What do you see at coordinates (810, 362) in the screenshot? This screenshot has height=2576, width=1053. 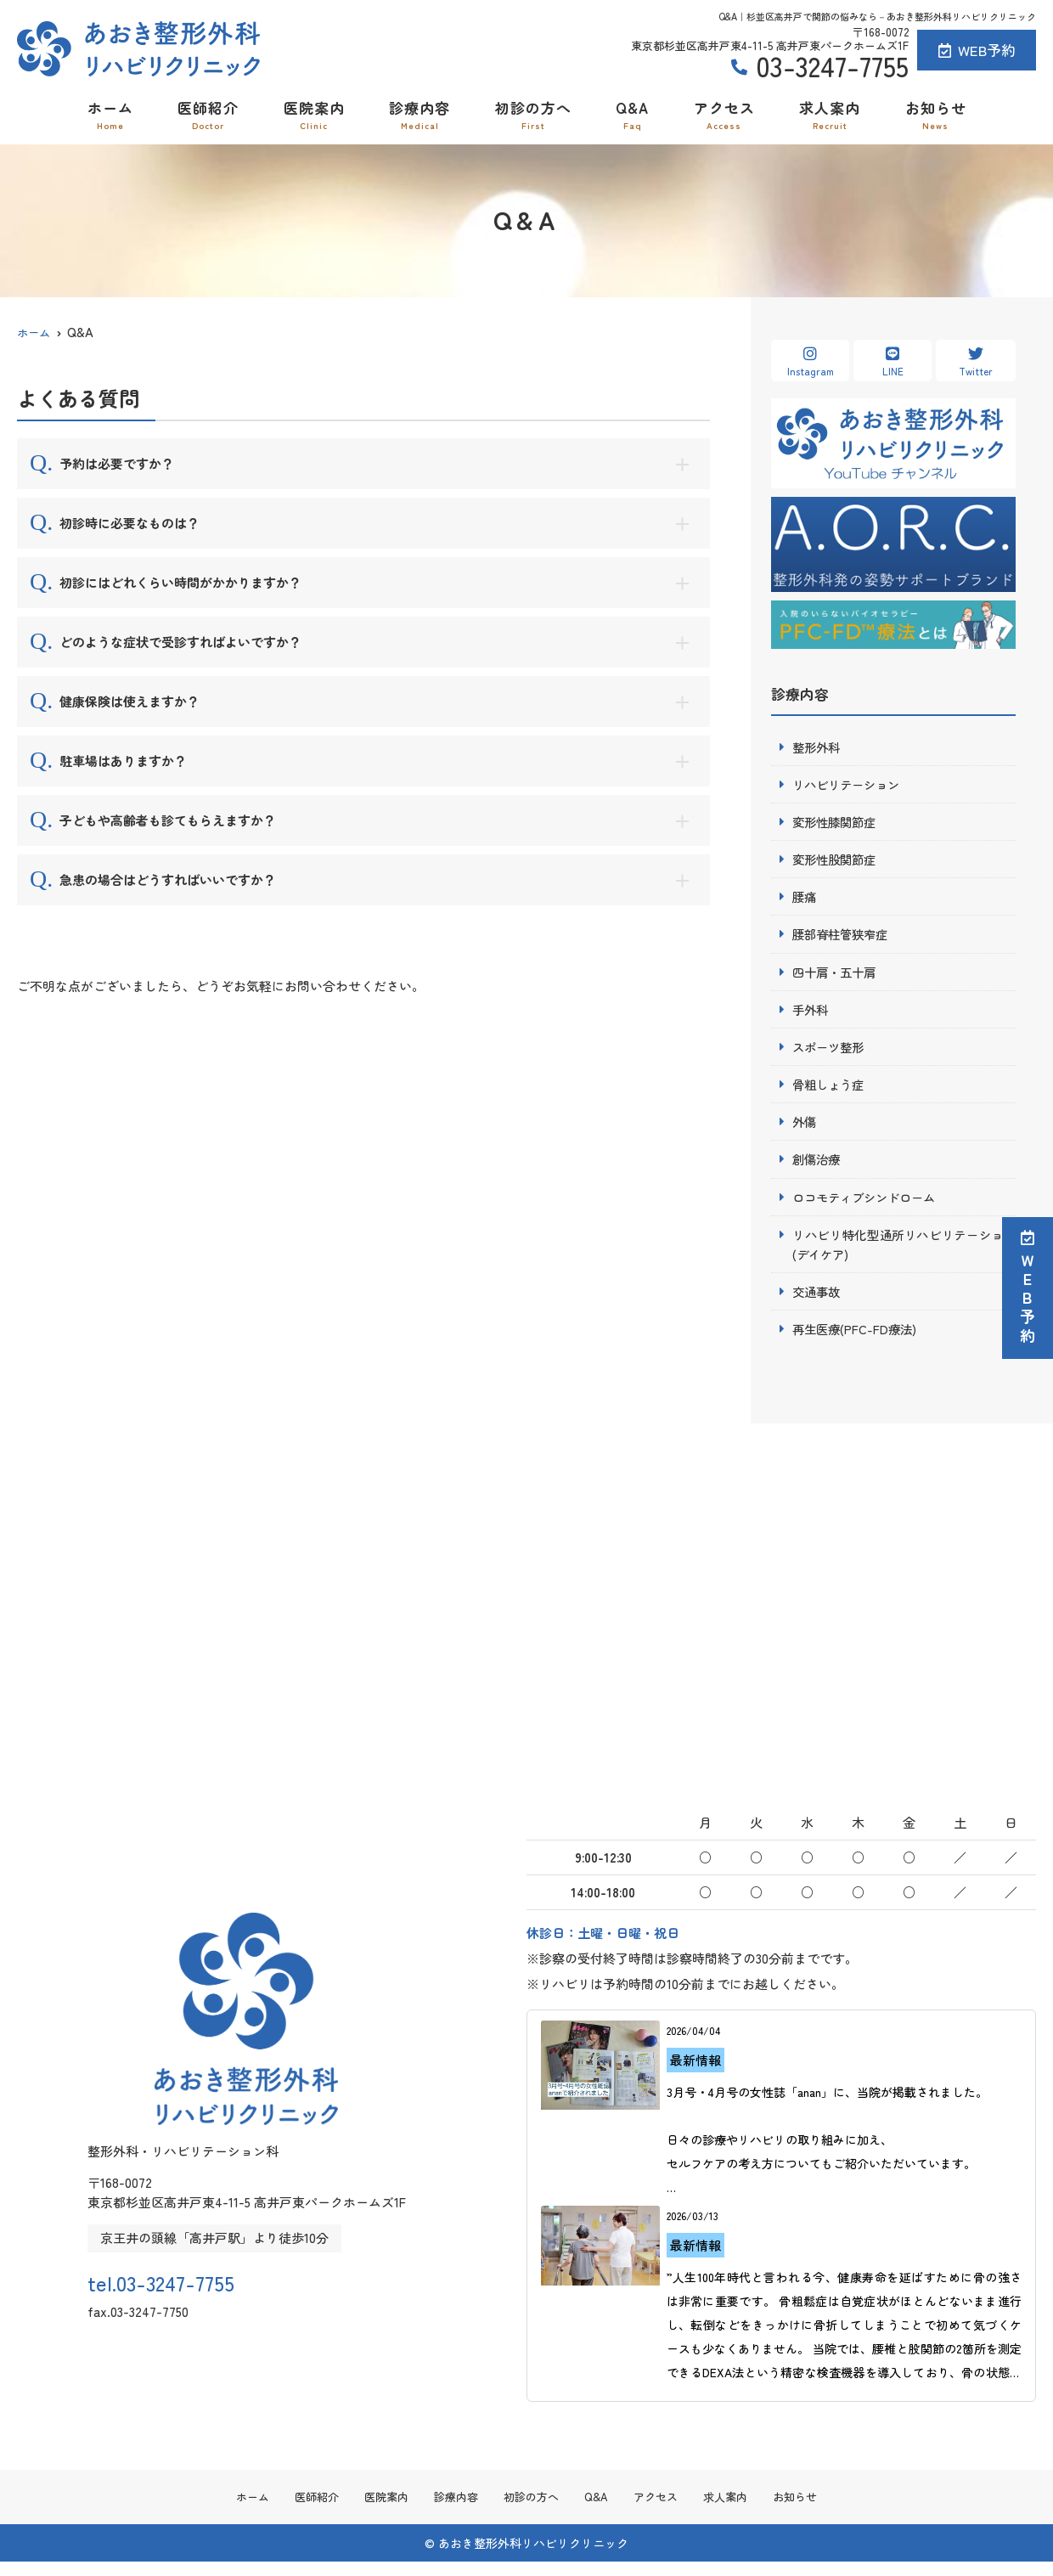 I see `Instagram` at bounding box center [810, 362].